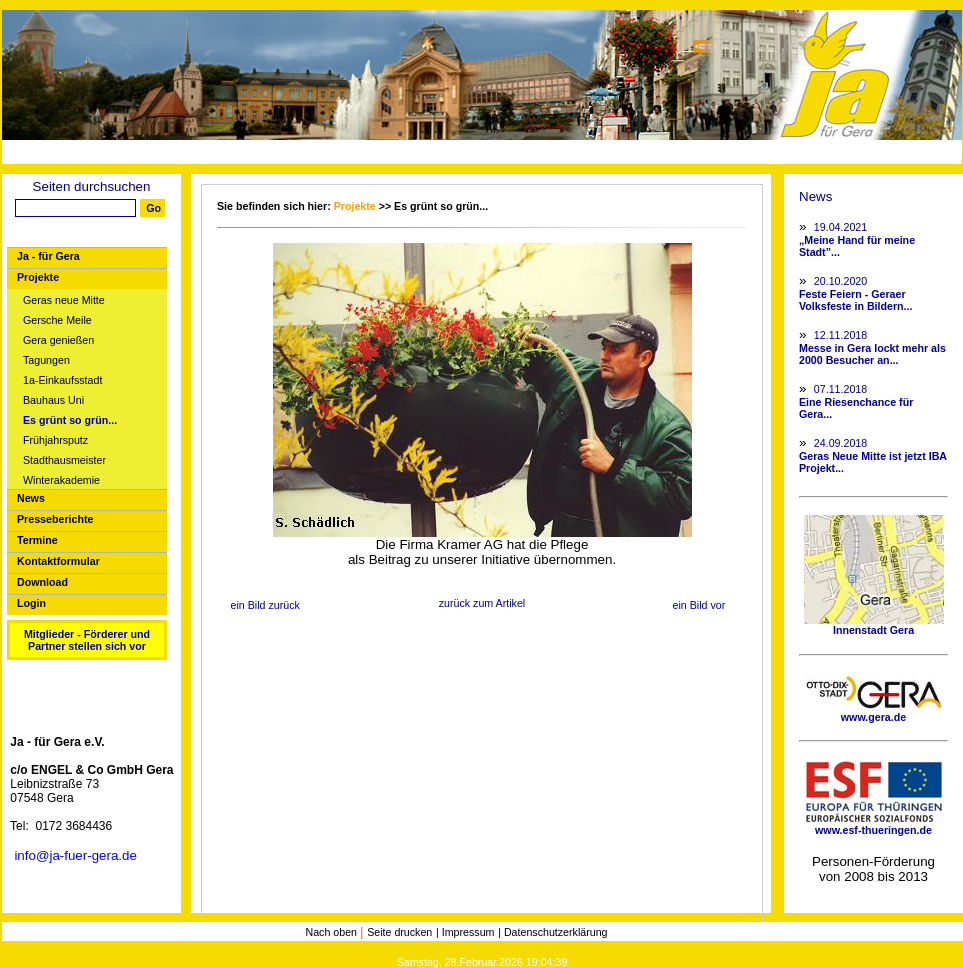 This screenshot has width=963, height=968. I want to click on Download, so click(42, 582).